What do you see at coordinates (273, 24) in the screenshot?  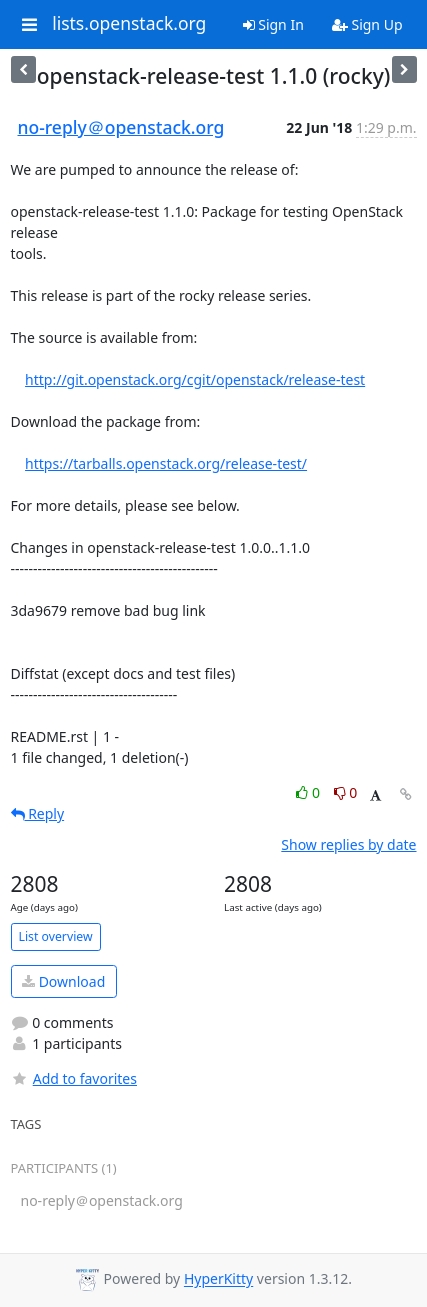 I see `Sign In` at bounding box center [273, 24].